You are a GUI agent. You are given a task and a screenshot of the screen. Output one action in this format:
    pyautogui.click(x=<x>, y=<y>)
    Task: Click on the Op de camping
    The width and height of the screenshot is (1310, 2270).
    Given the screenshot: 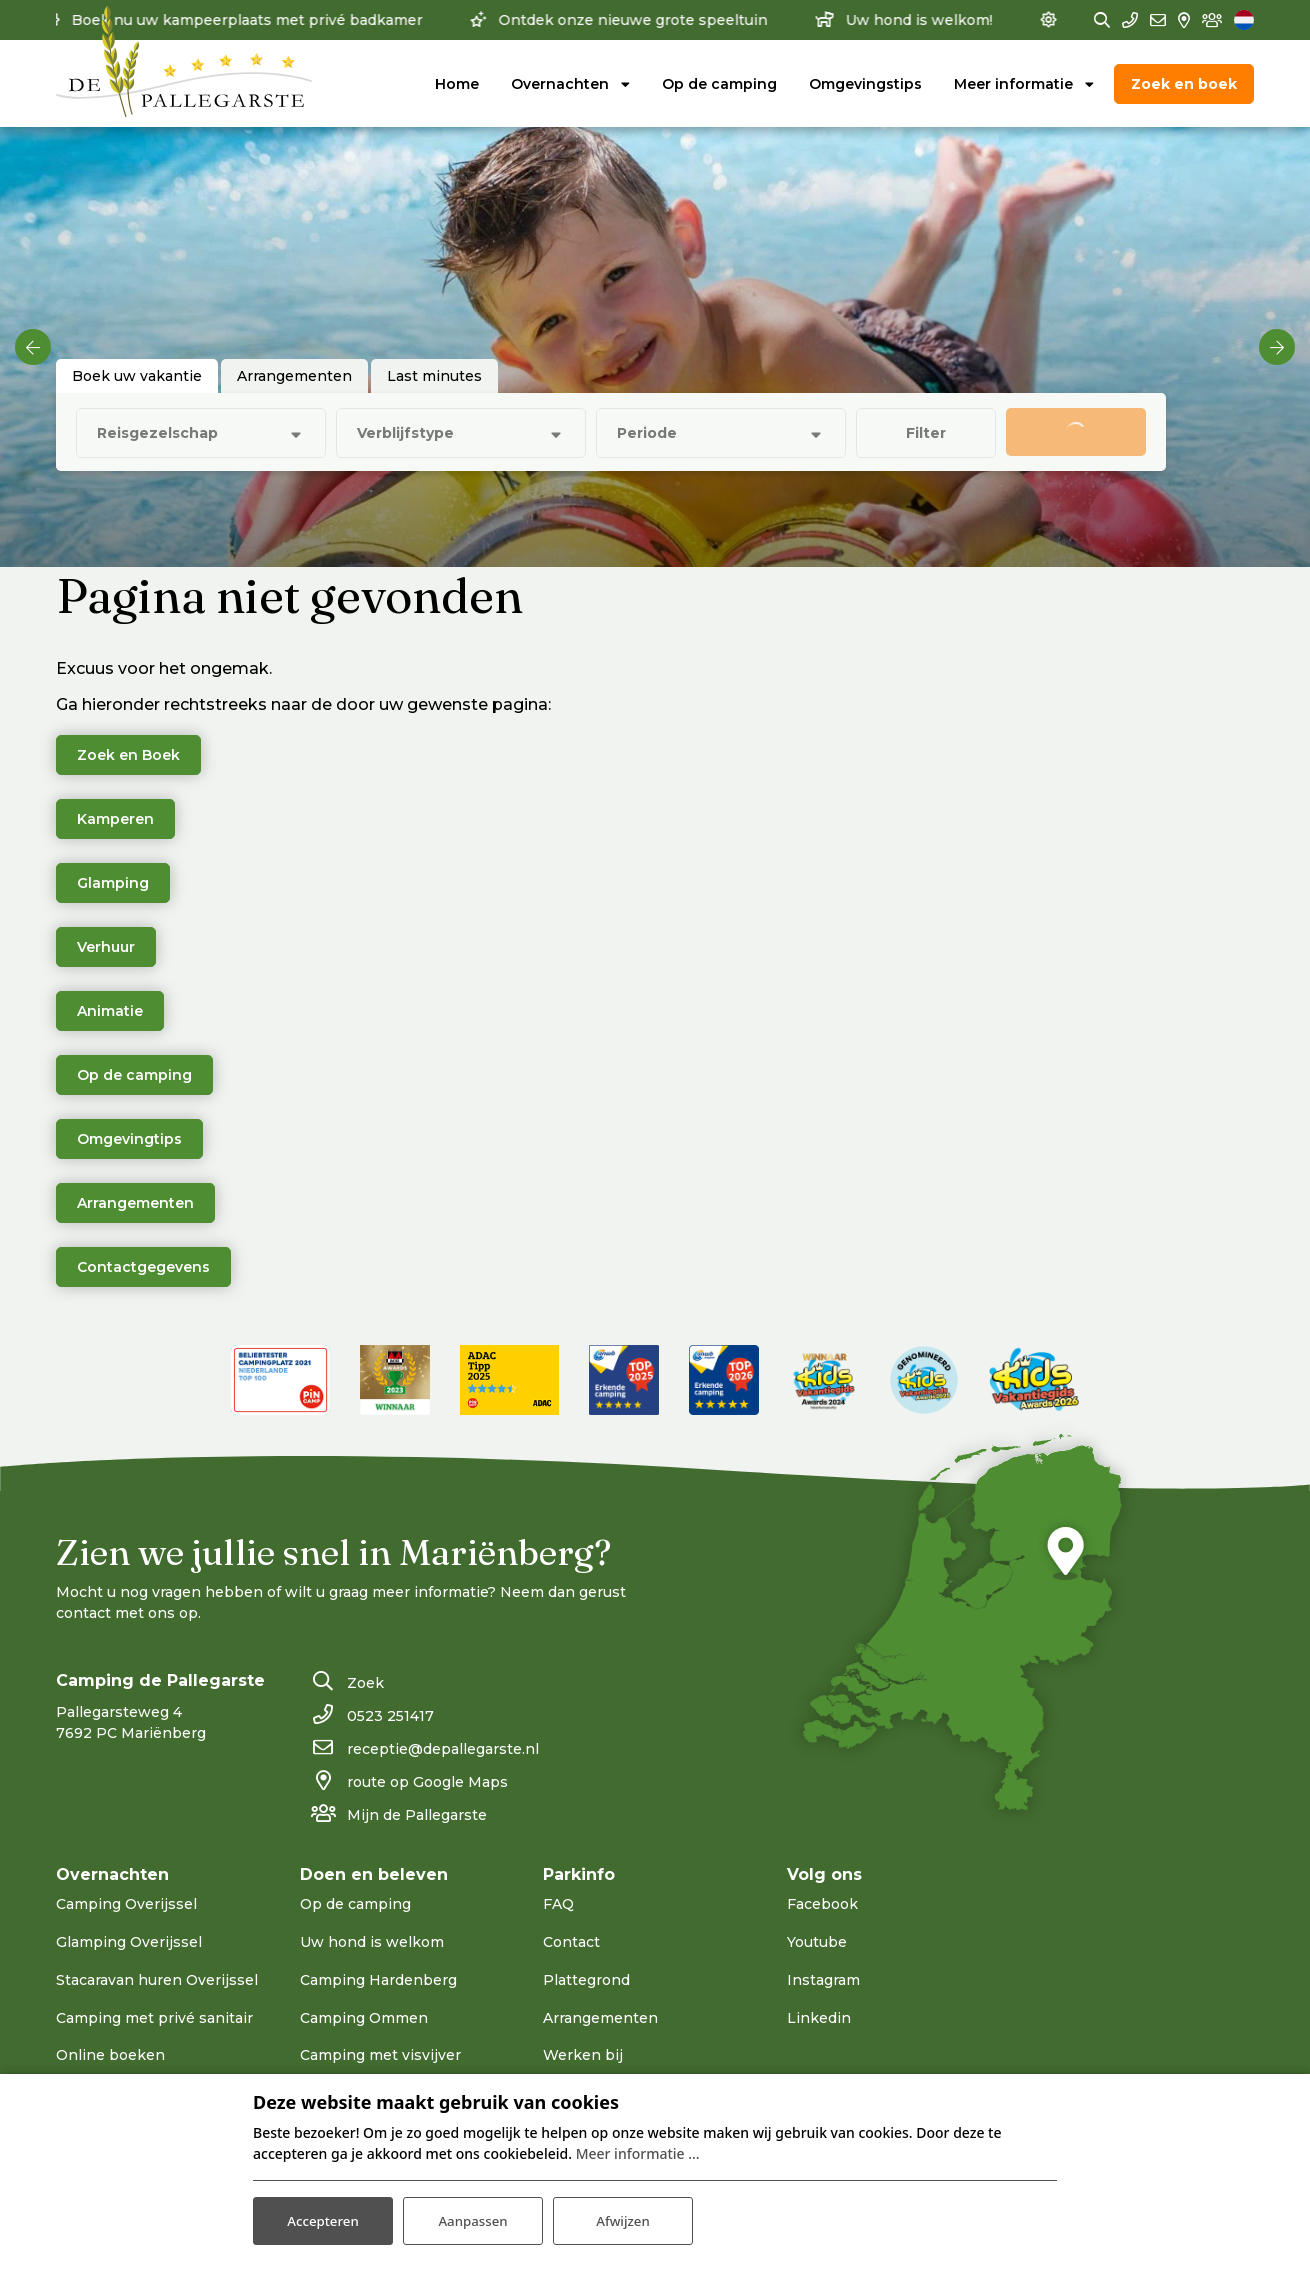 What is the action you would take?
    pyautogui.click(x=134, y=1075)
    